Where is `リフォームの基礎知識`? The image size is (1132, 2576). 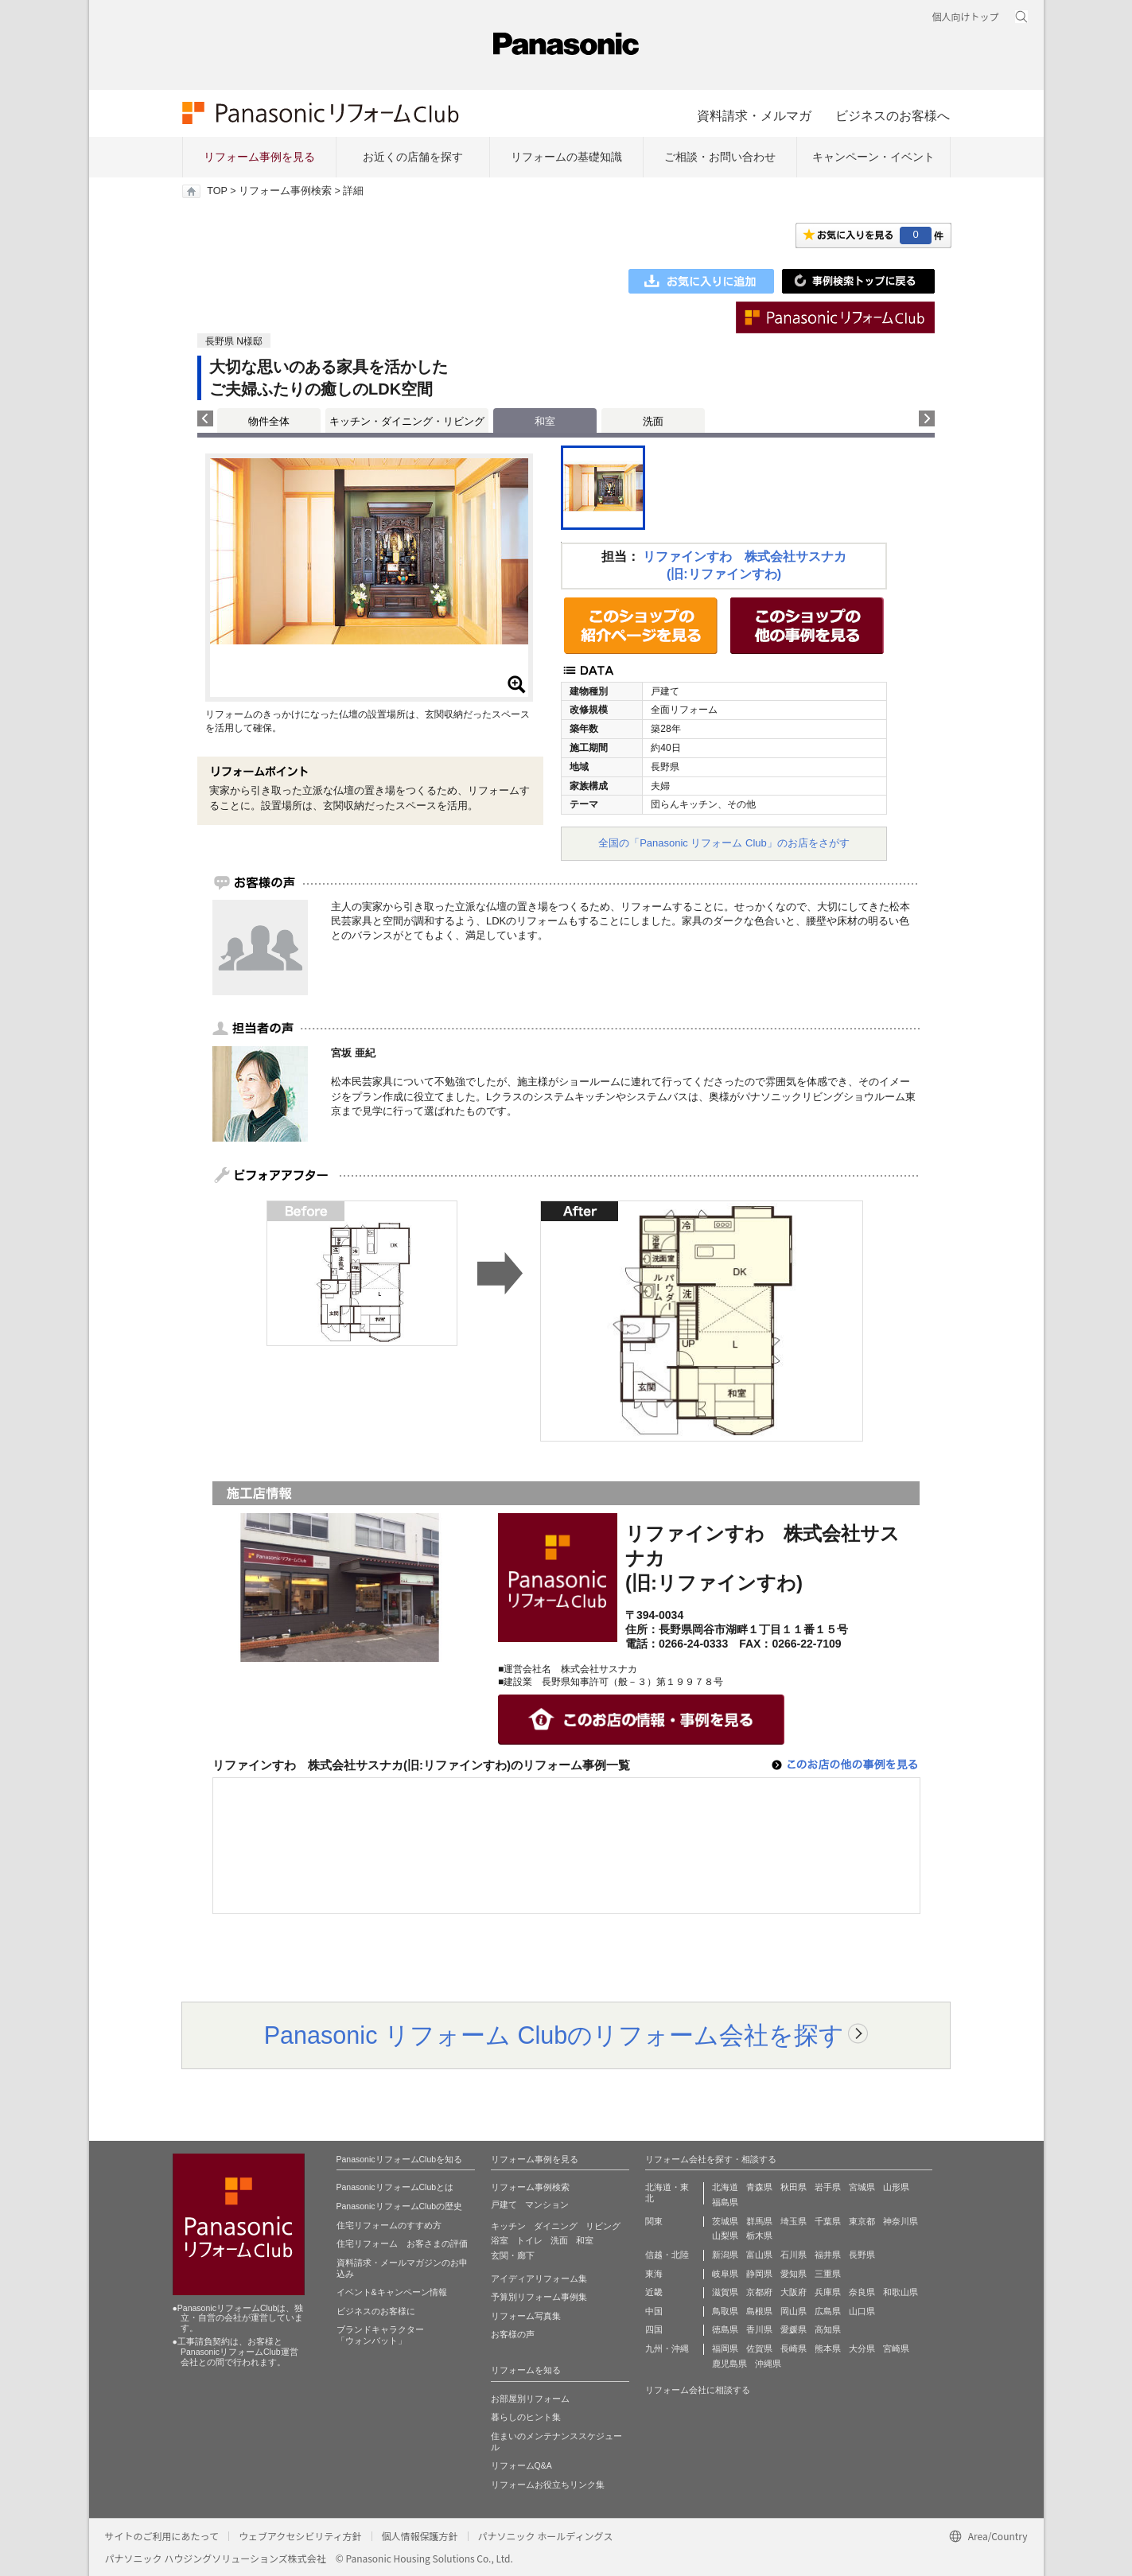
リフォームの基礎知識 is located at coordinates (566, 156).